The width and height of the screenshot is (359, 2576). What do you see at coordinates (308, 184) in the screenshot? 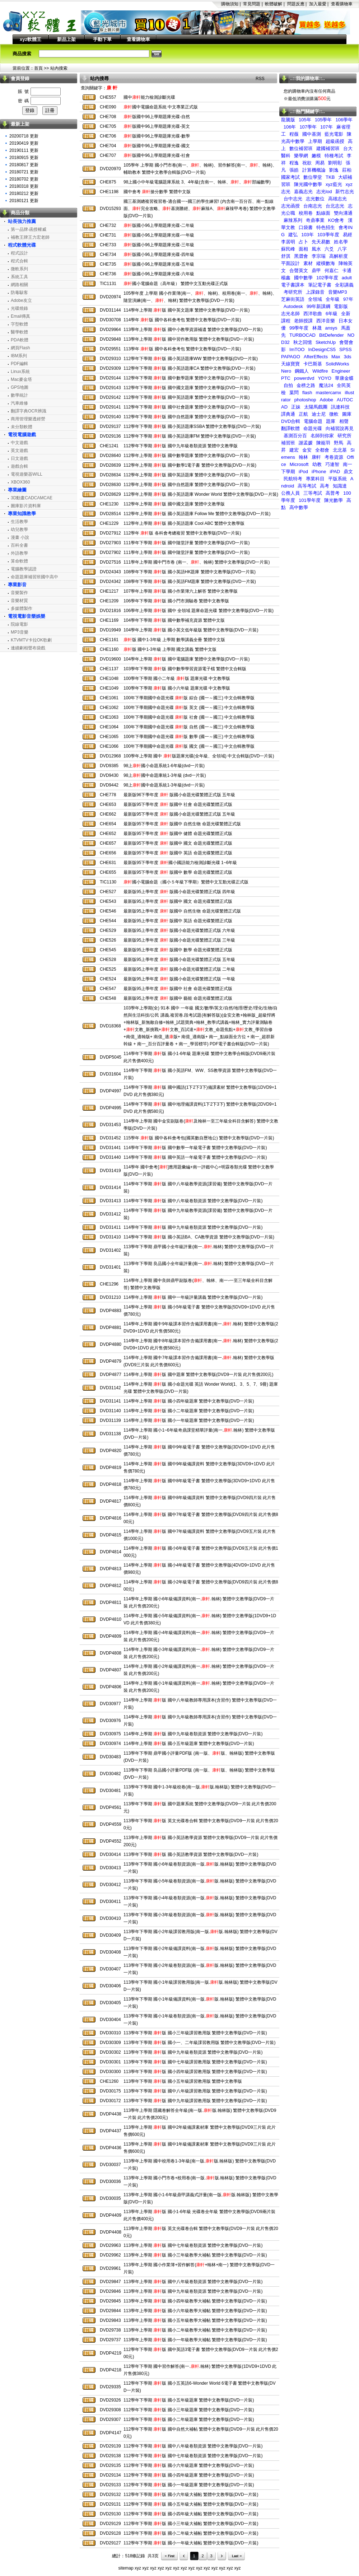
I see `陳光國中數學` at bounding box center [308, 184].